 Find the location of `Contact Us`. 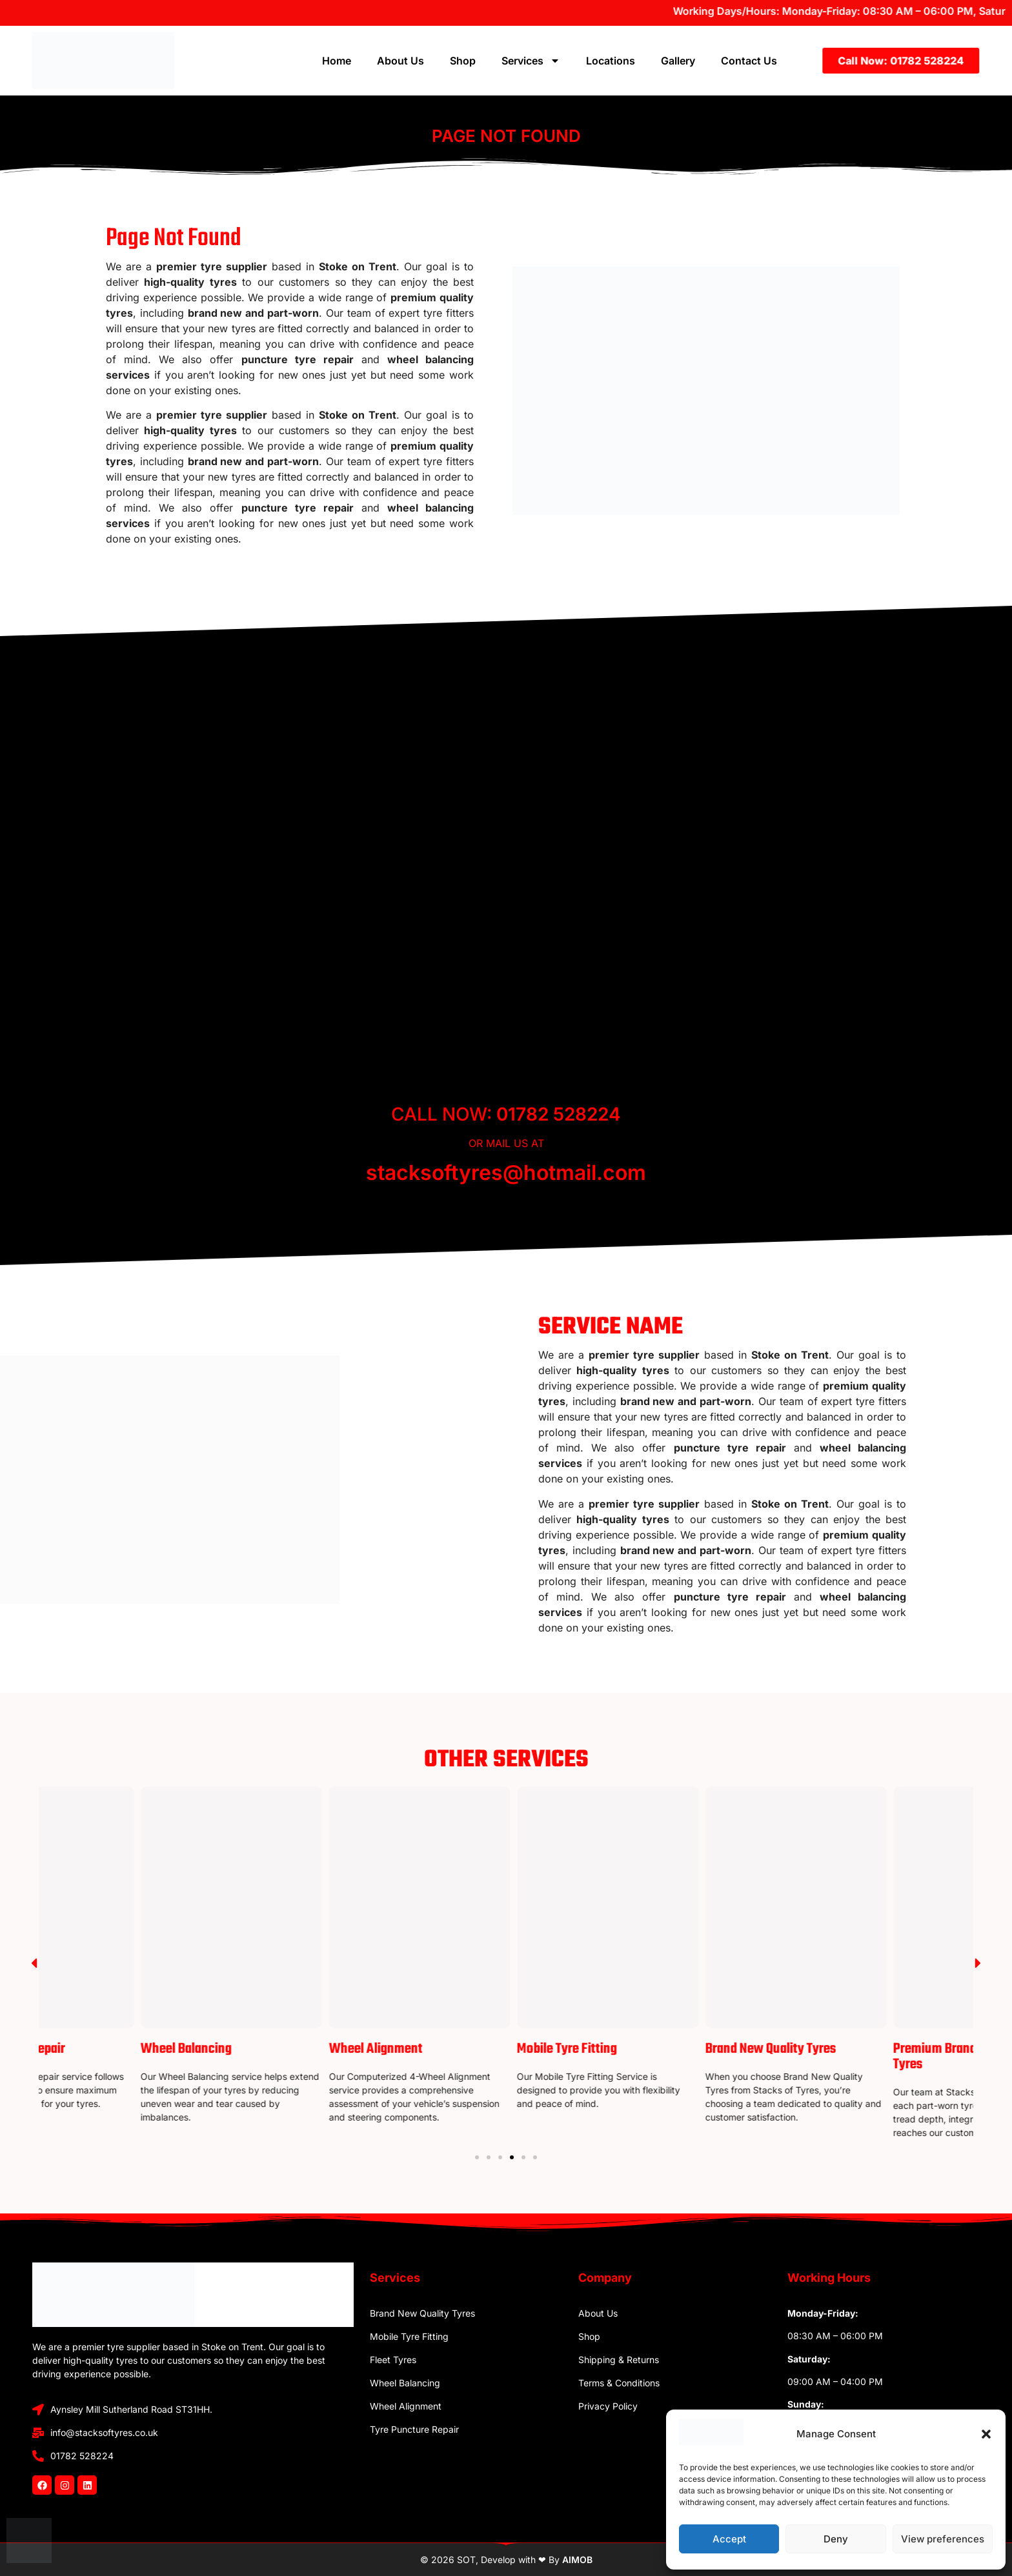

Contact Us is located at coordinates (749, 60).